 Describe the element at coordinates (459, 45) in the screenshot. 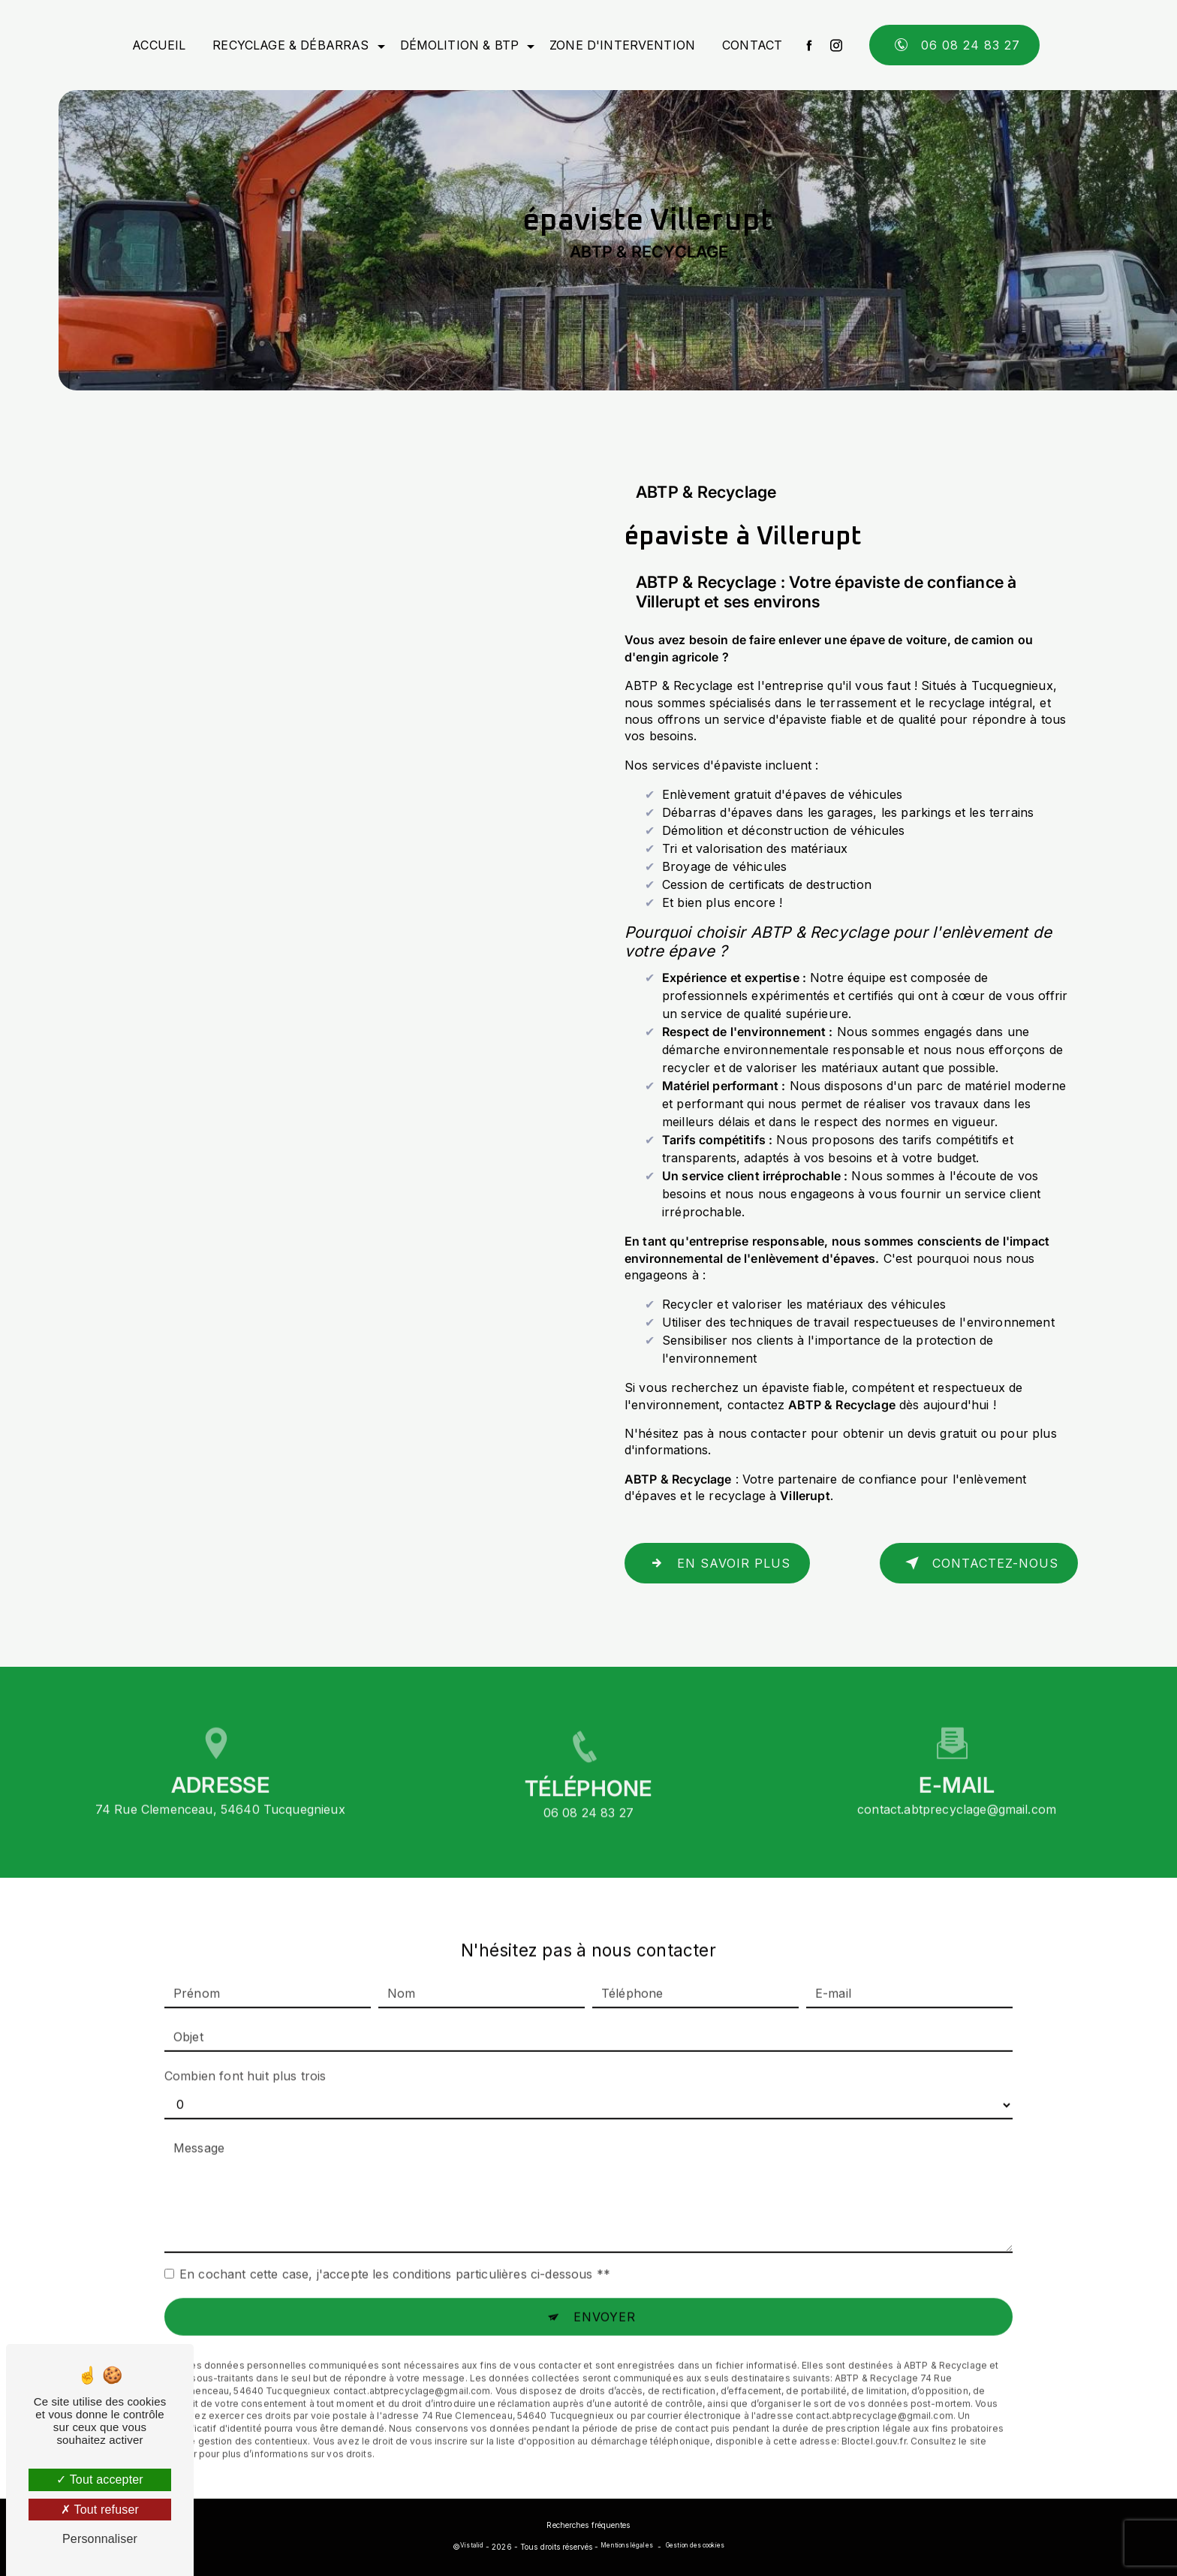

I see `Démolition & BTP` at that location.